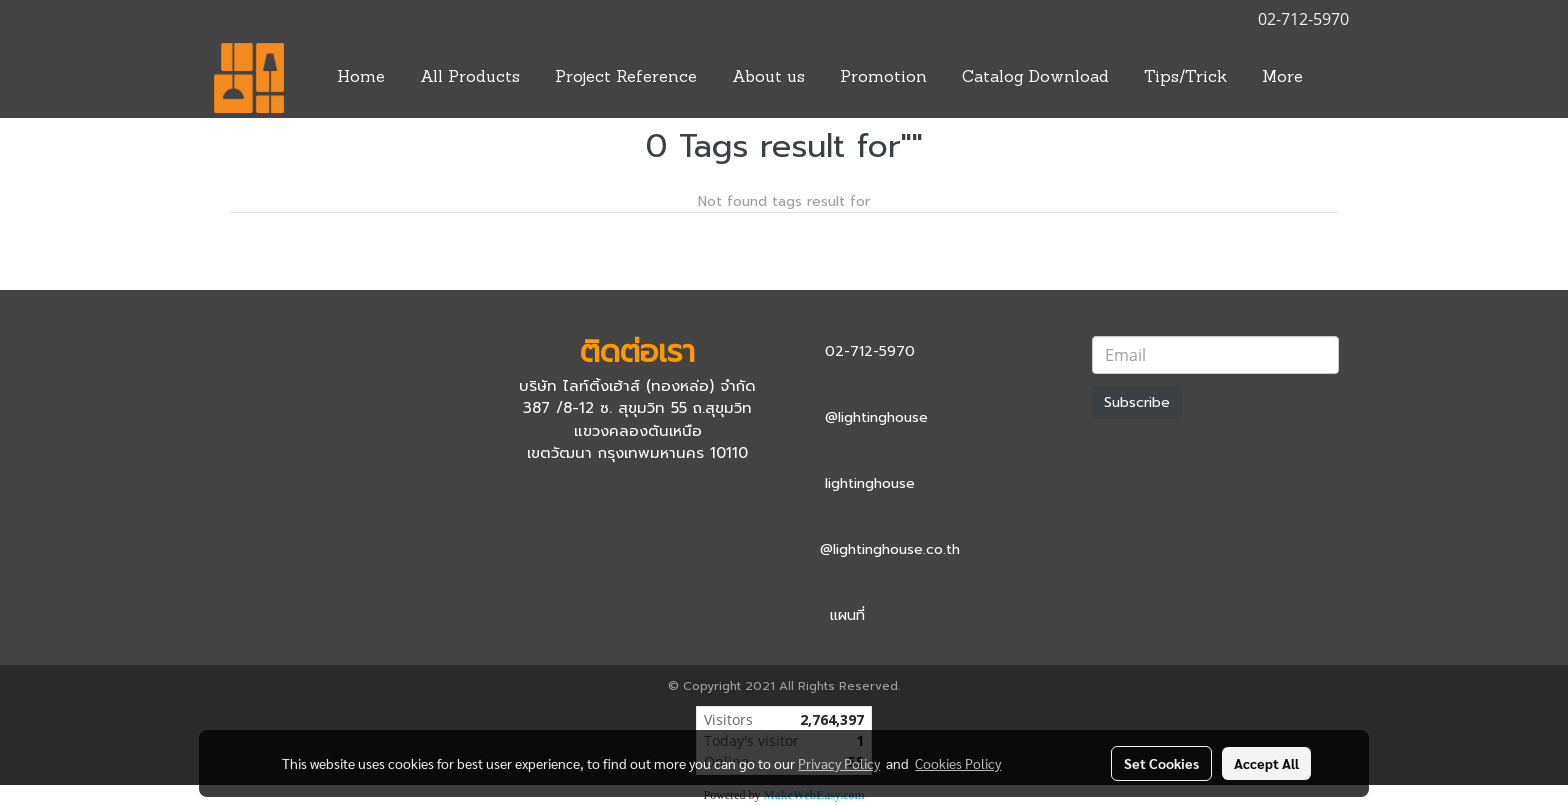 The height and width of the screenshot is (805, 1568). Describe the element at coordinates (1161, 763) in the screenshot. I see `Set Cookies` at that location.